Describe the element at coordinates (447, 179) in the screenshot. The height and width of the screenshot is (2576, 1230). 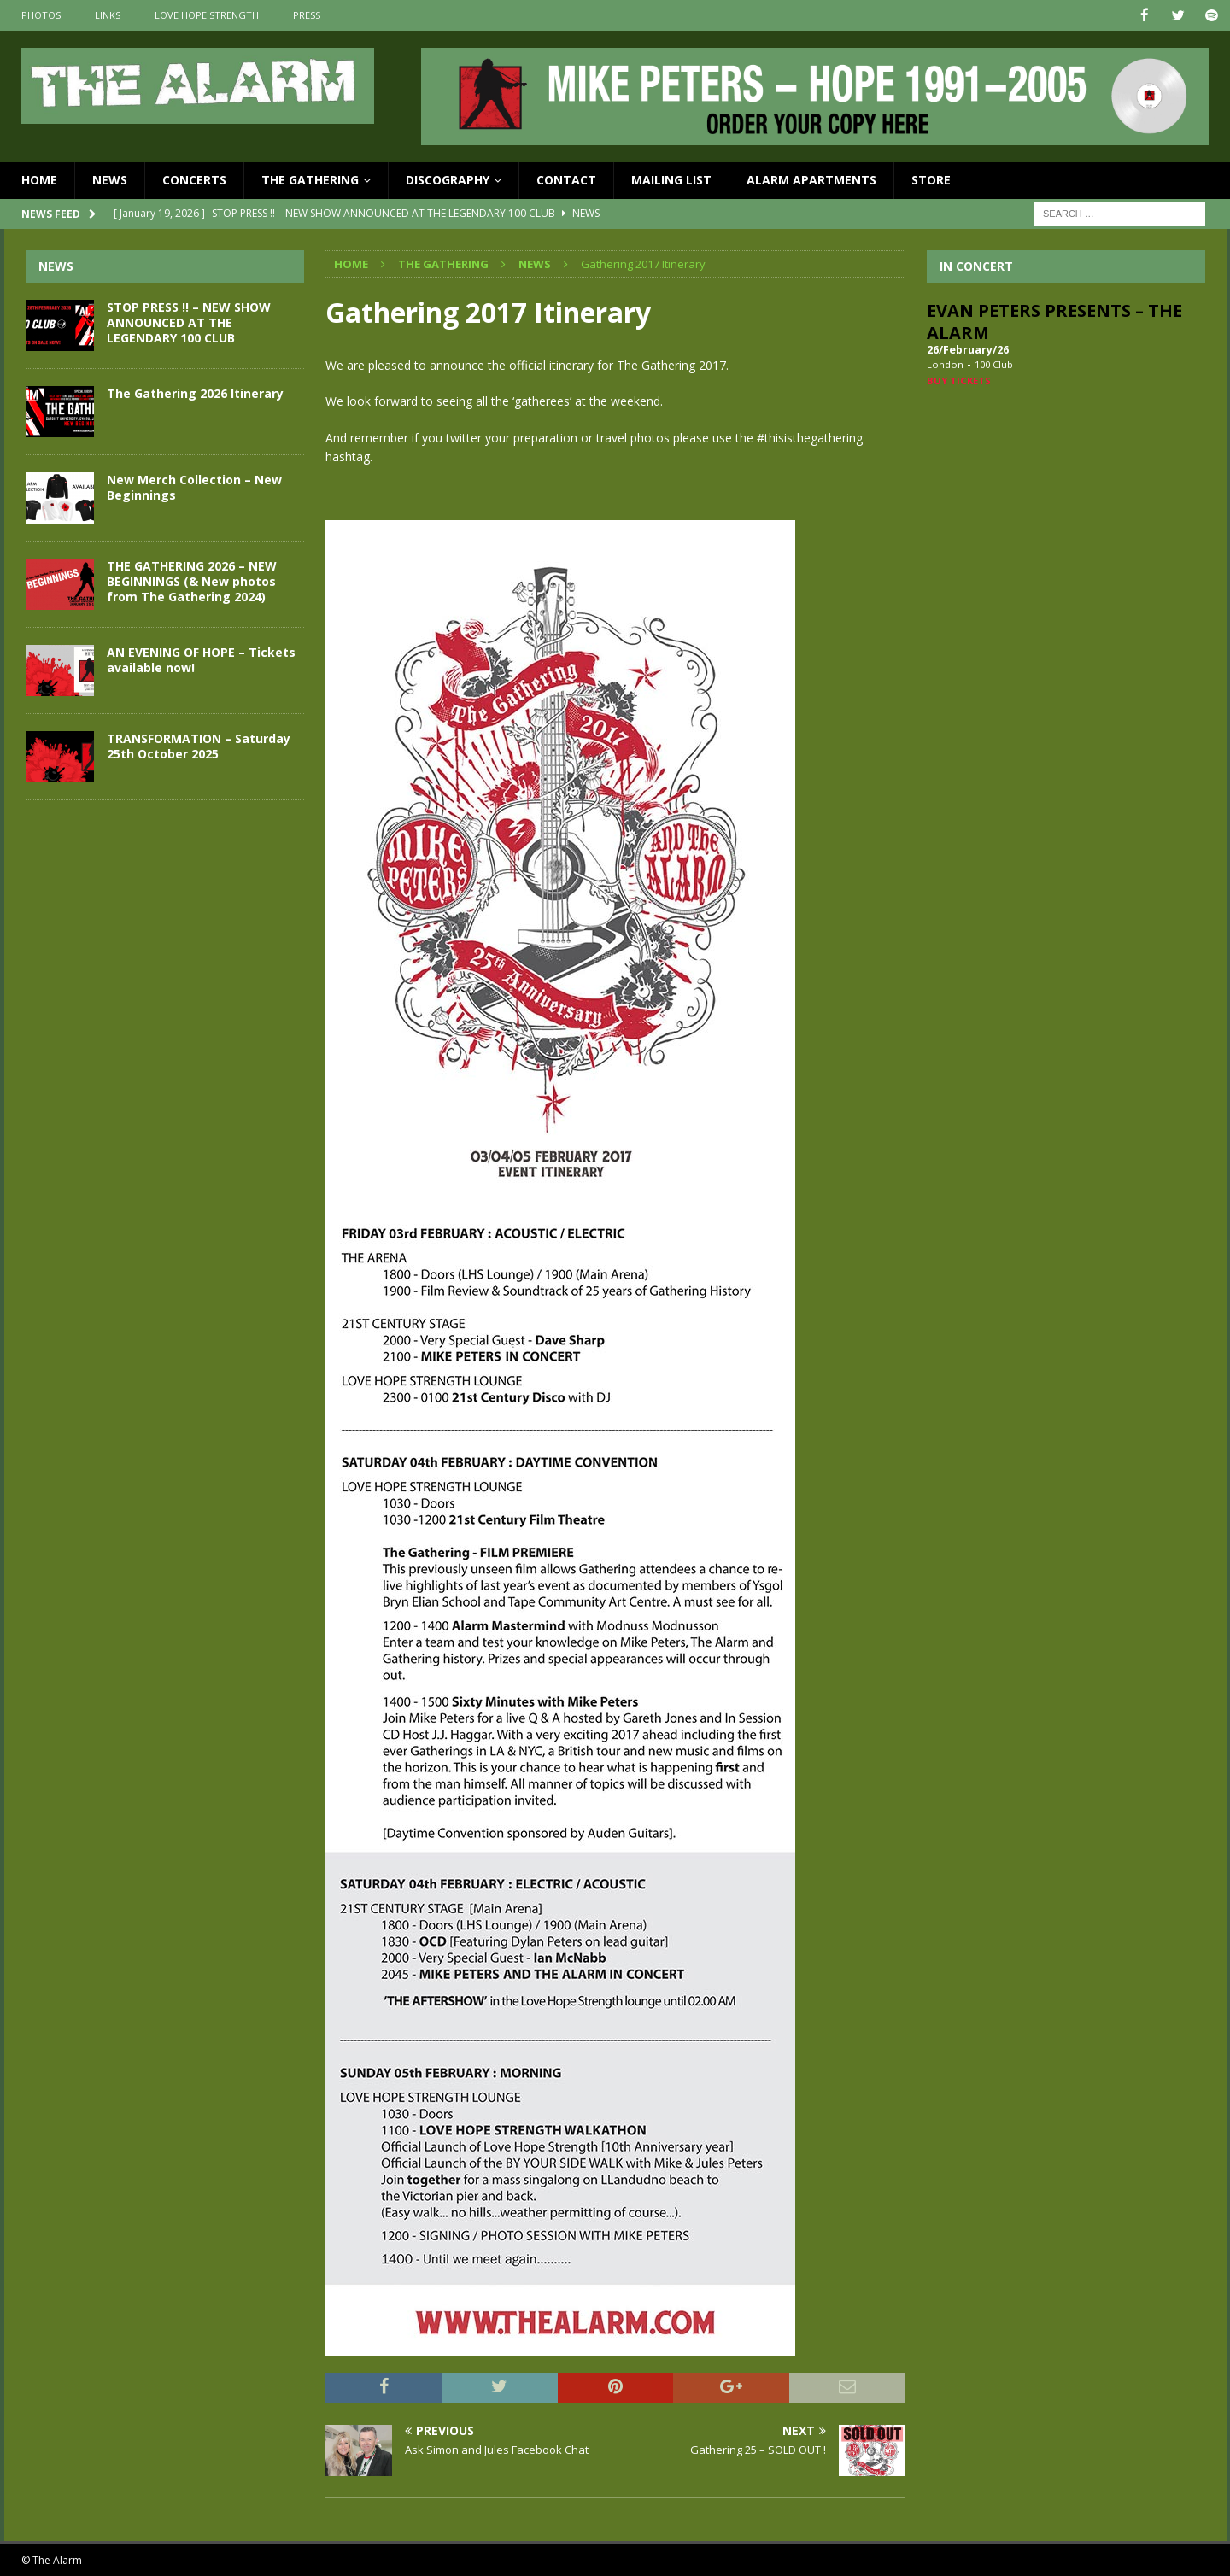
I see `Discography` at that location.